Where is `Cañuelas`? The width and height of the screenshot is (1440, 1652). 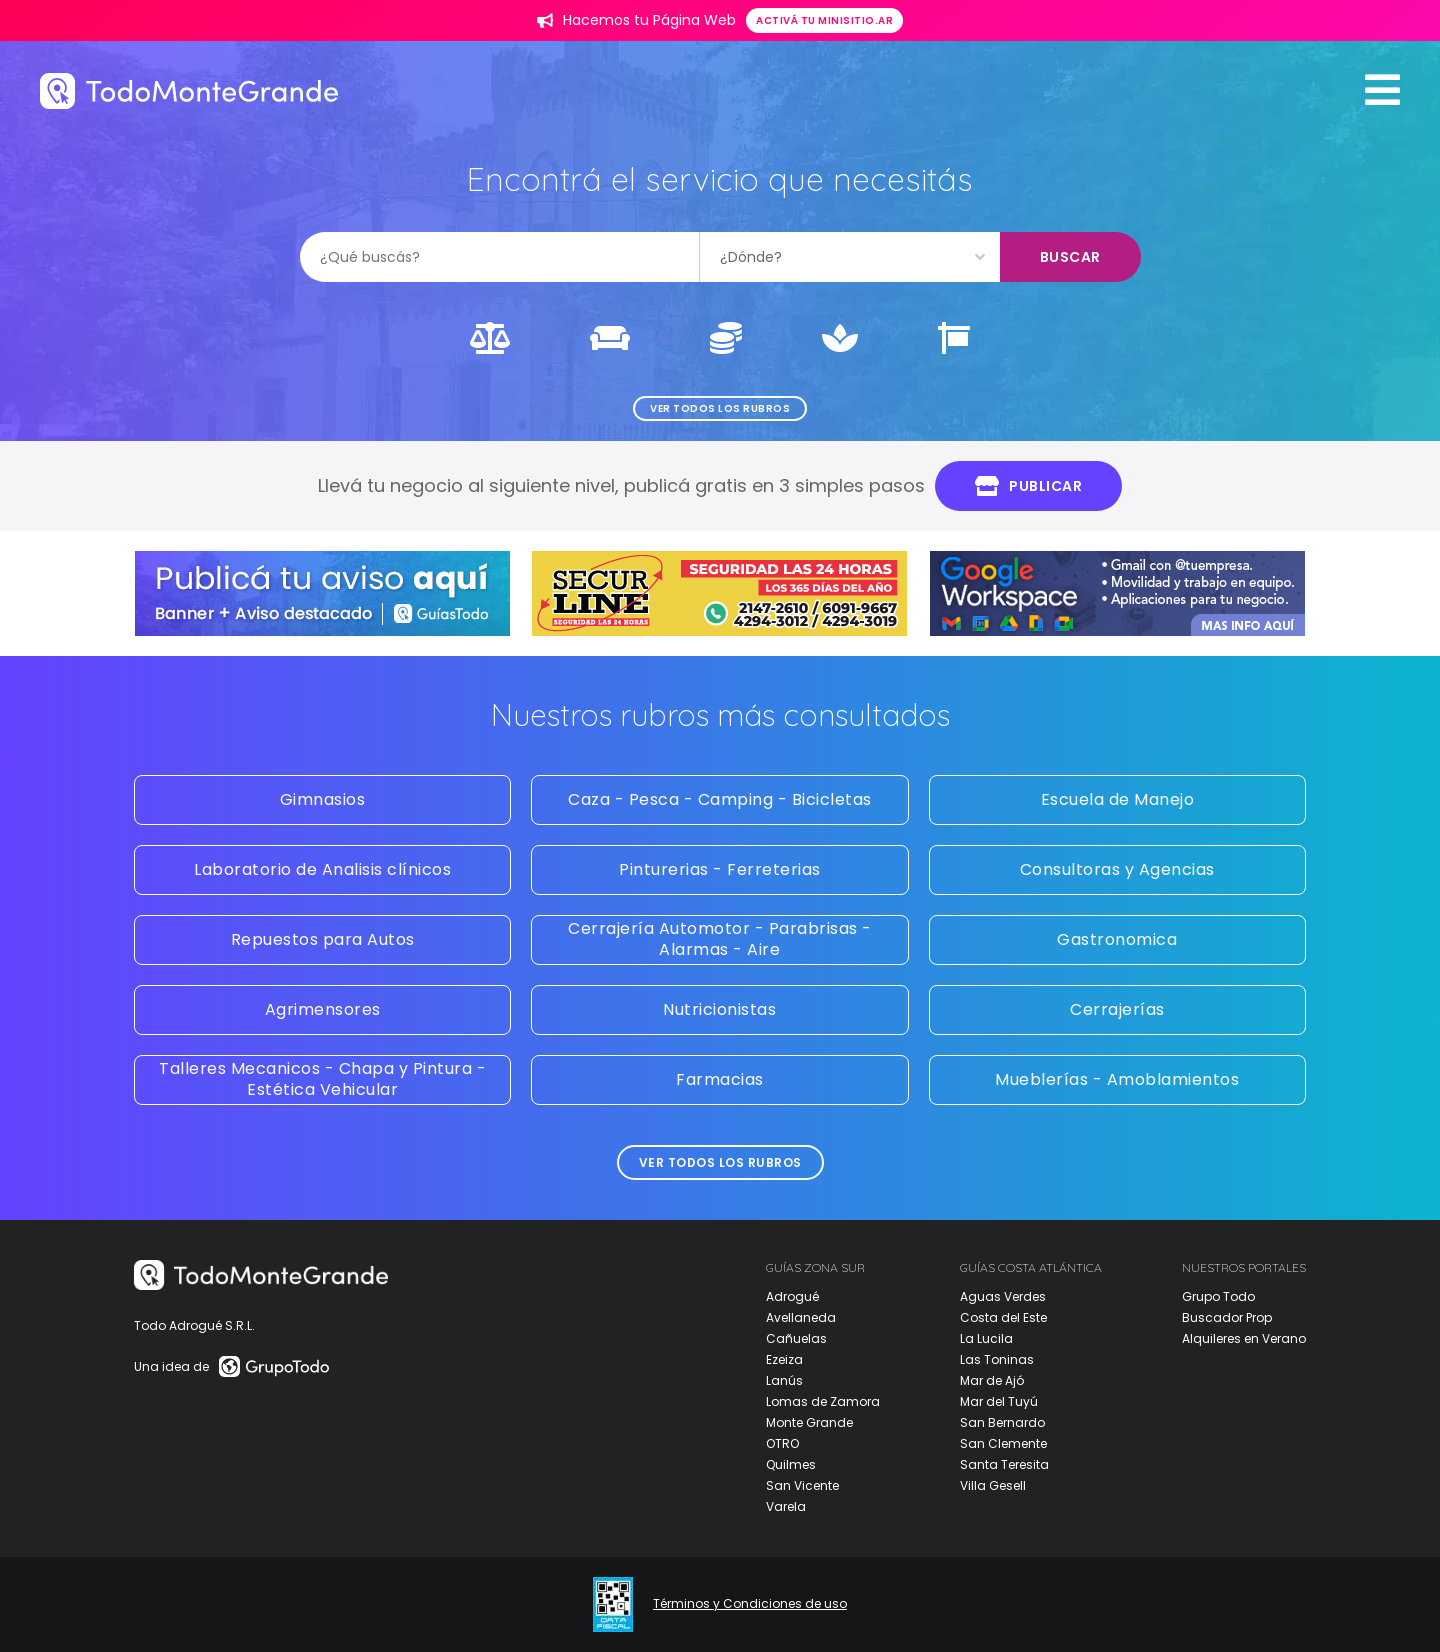 Cañuelas is located at coordinates (796, 1338).